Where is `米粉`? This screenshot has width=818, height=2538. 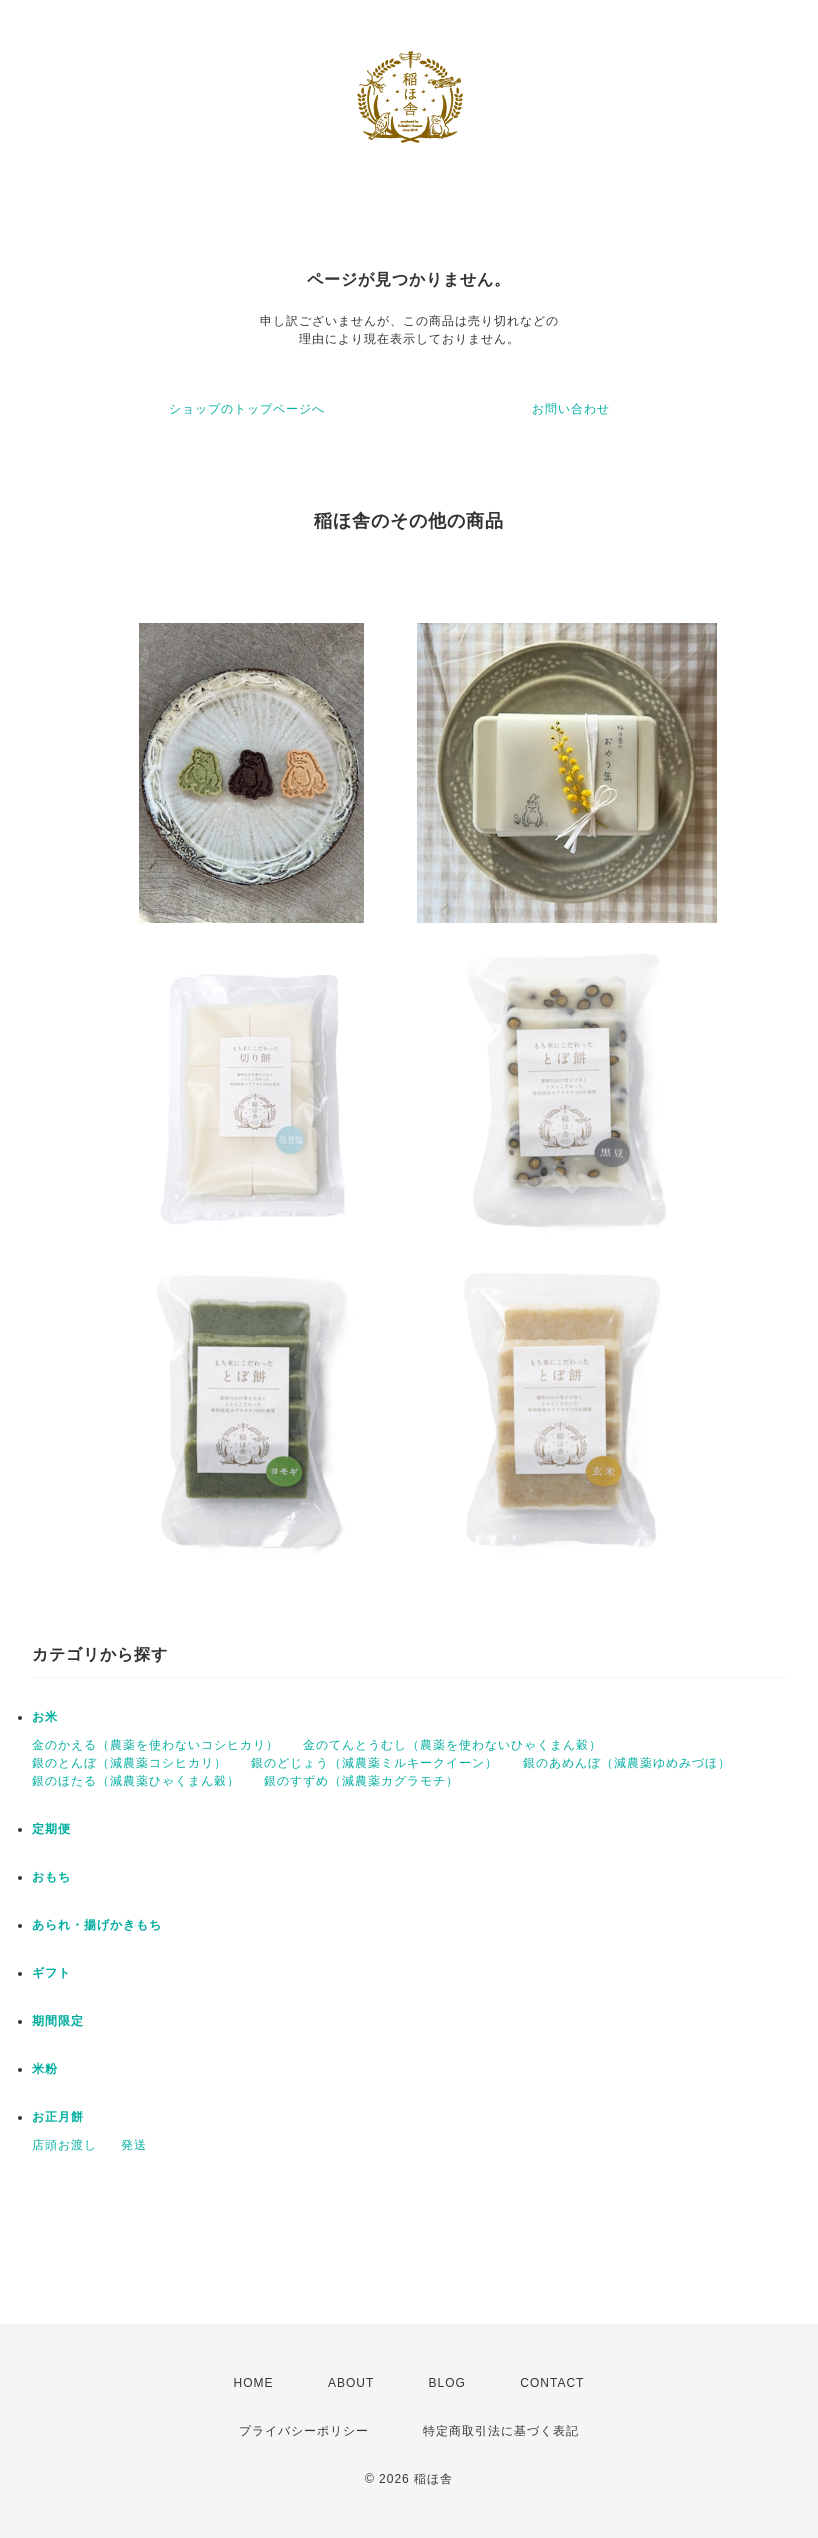 米粉 is located at coordinates (45, 2069).